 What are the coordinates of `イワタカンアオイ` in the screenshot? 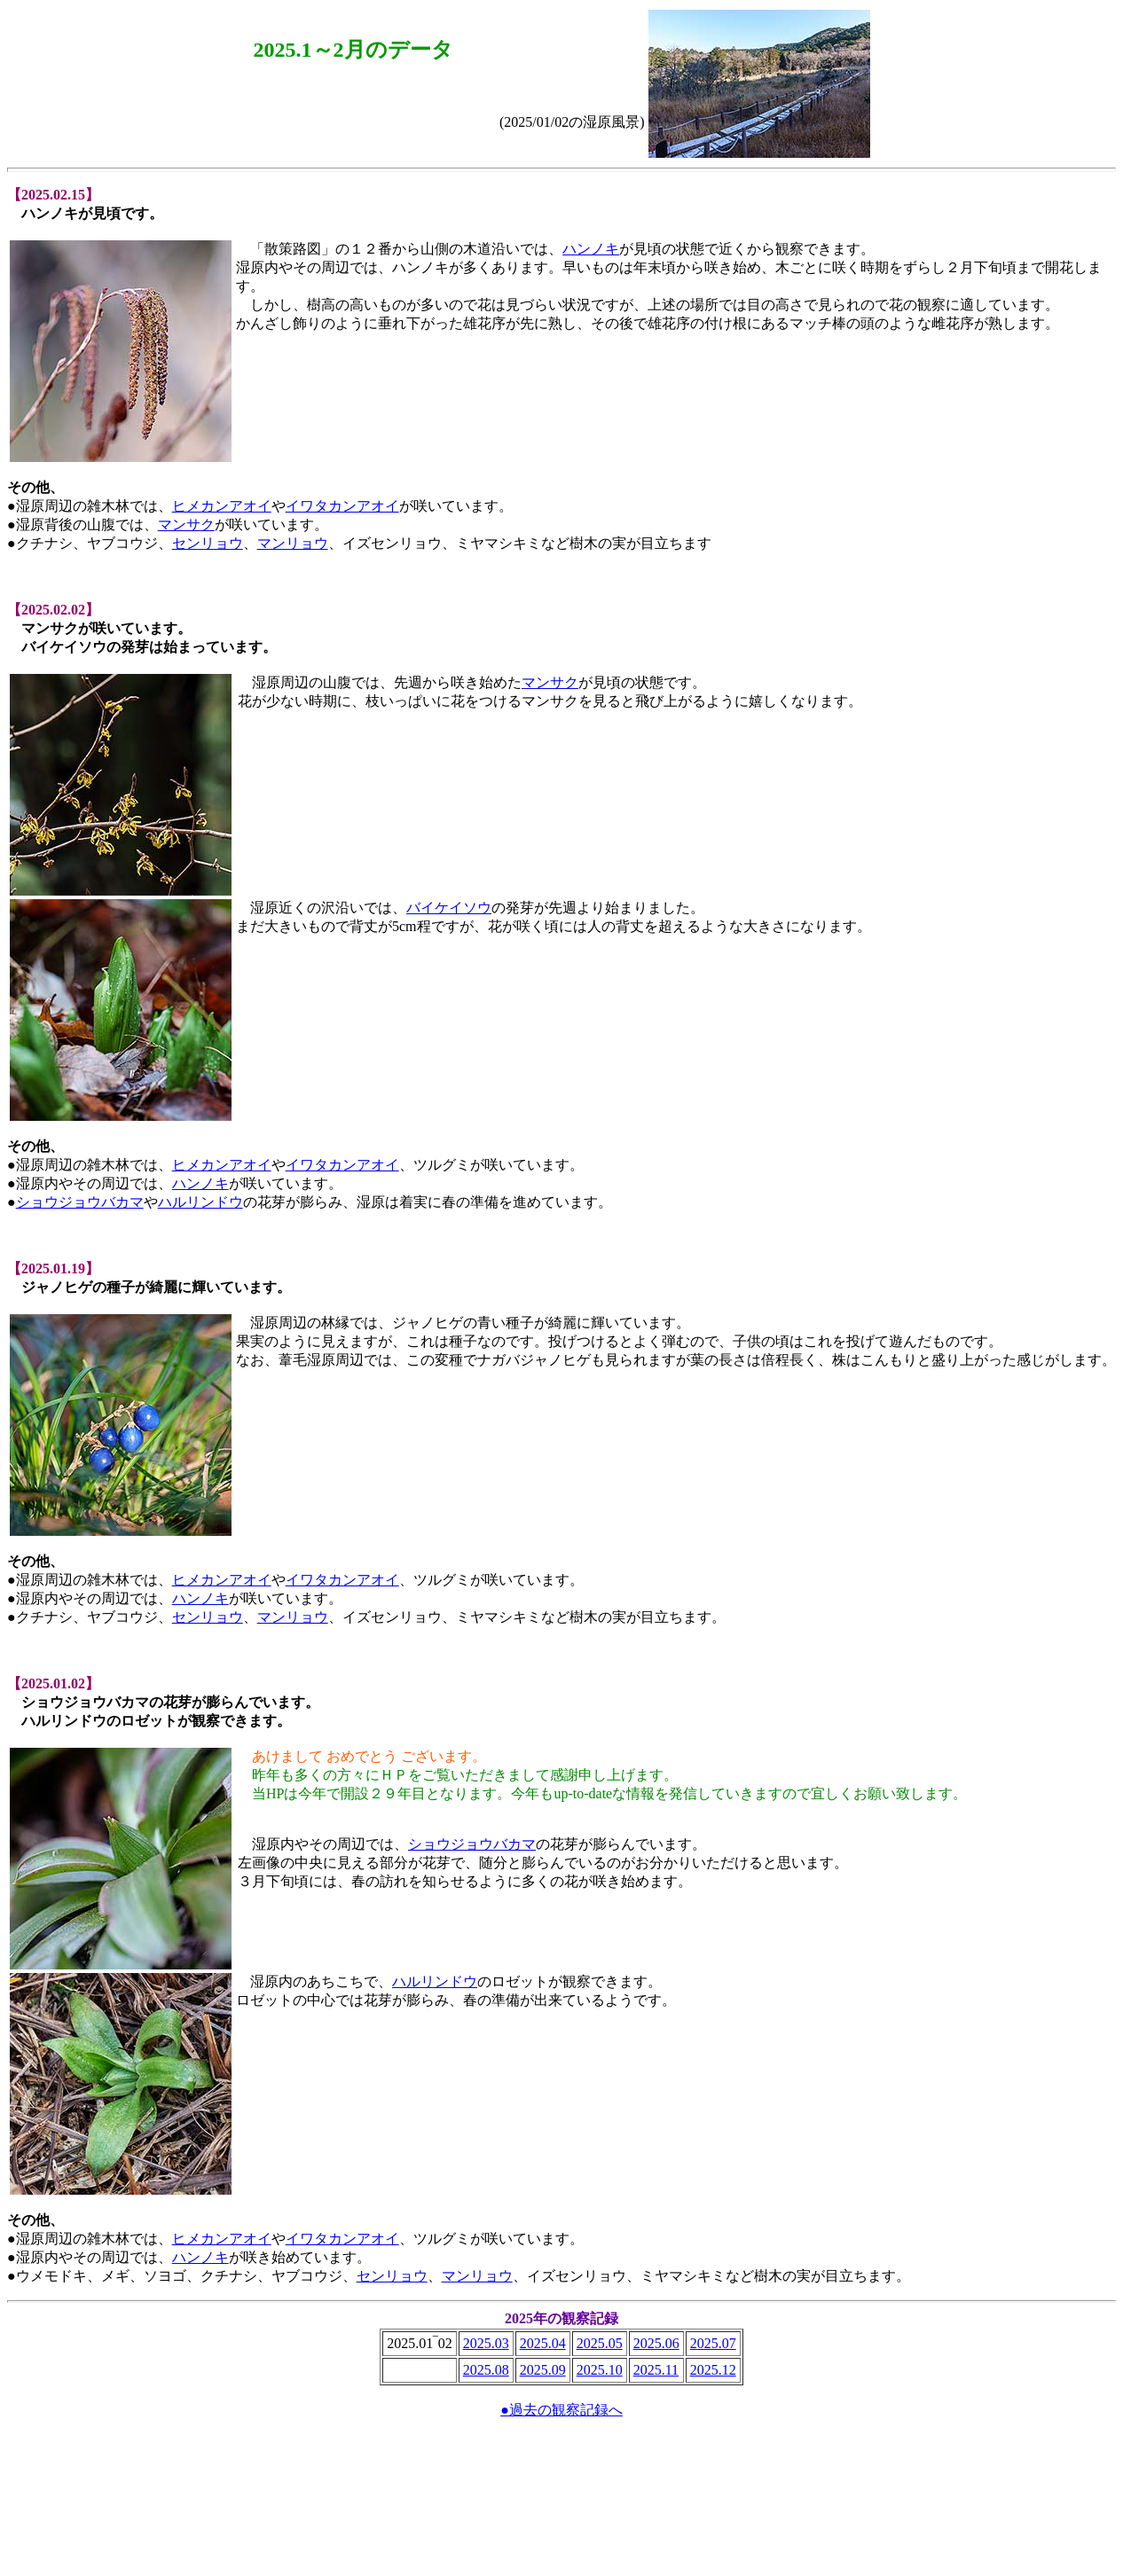 It's located at (342, 505).